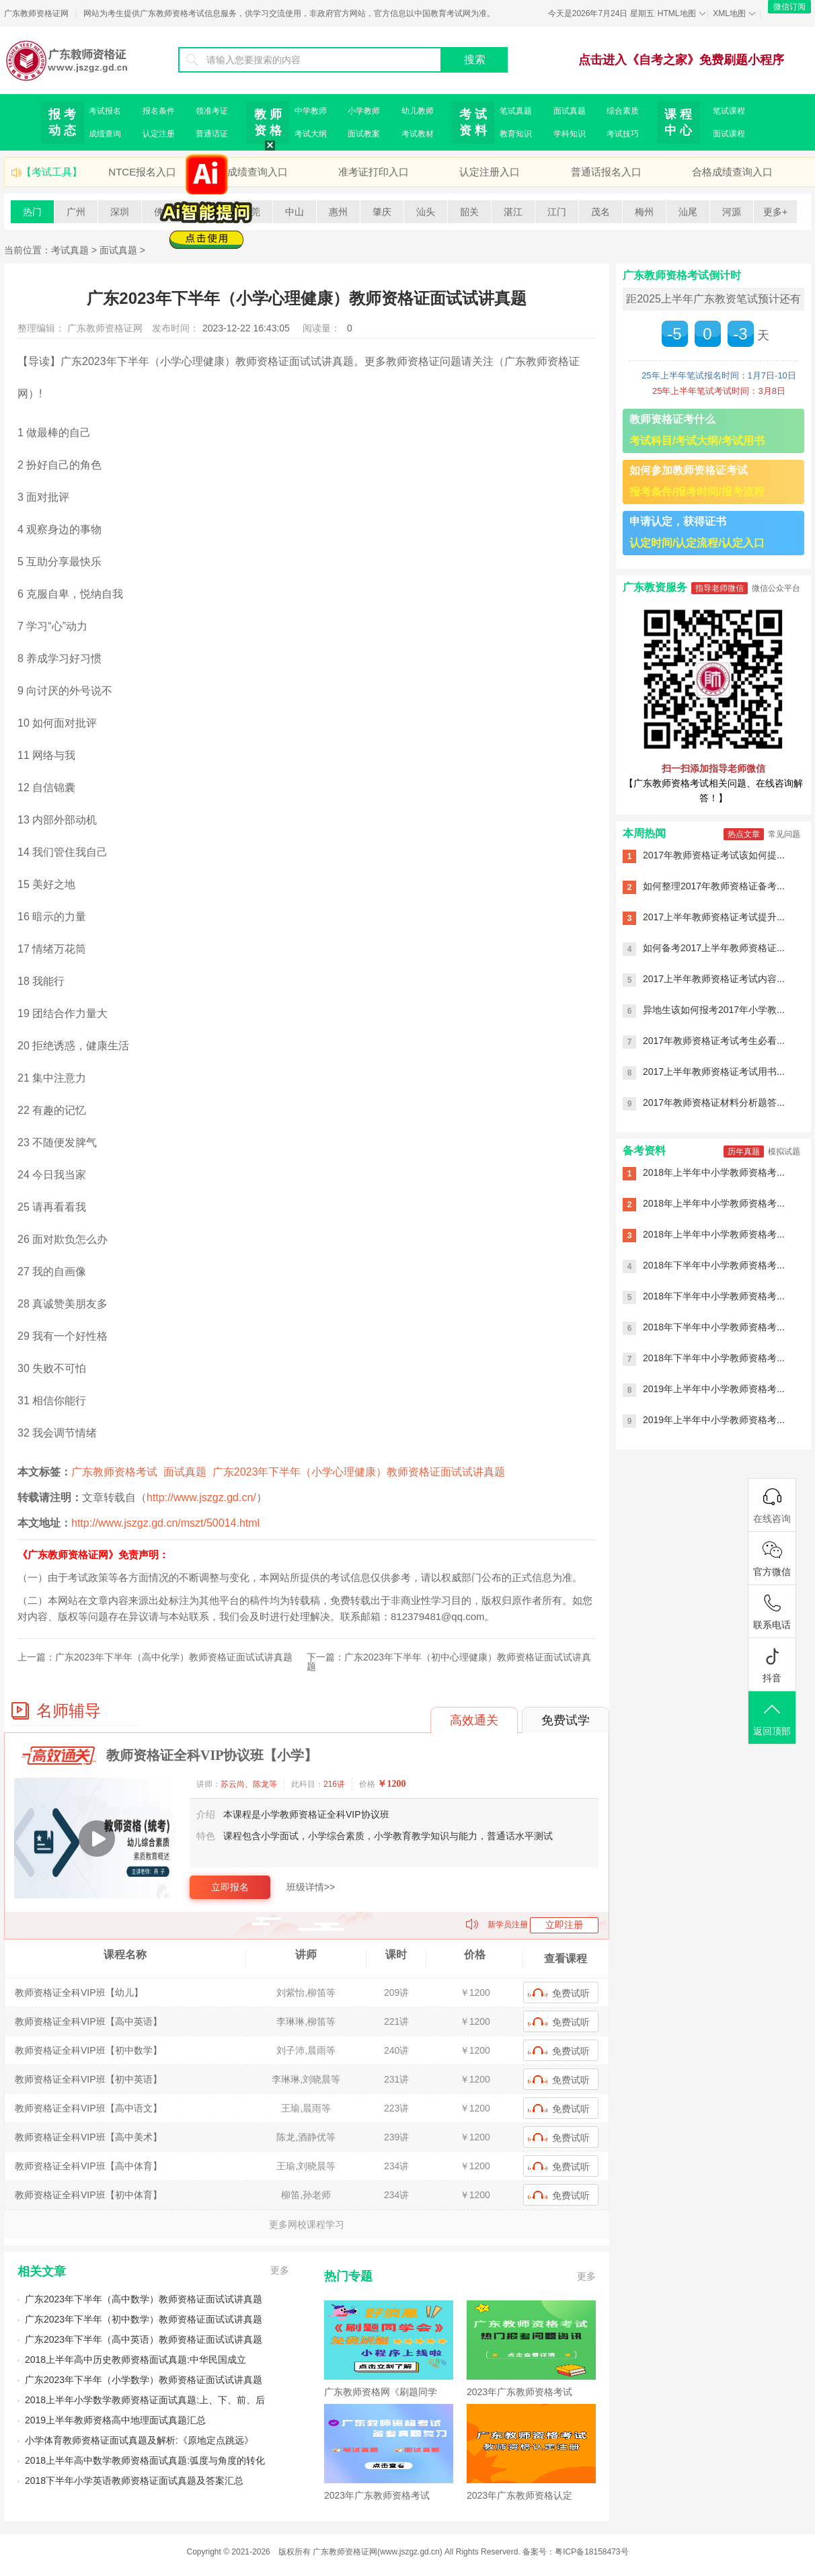 This screenshot has height=2576, width=815. I want to click on 考试技巧, so click(623, 133).